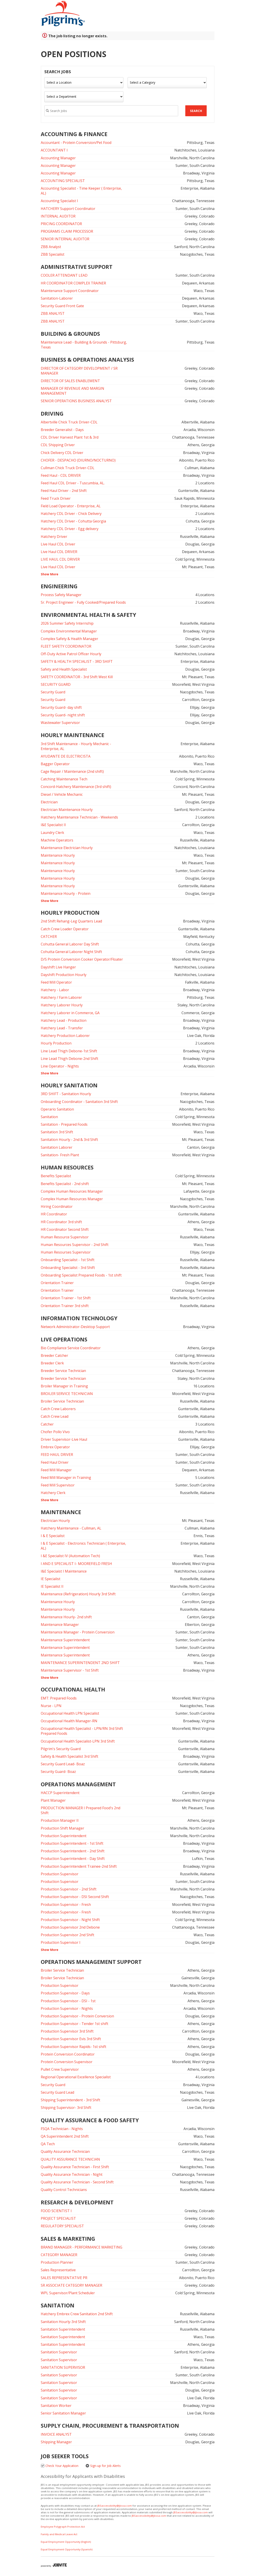 This screenshot has height=2576, width=255. I want to click on CATEGORY MANAGER, so click(59, 2254).